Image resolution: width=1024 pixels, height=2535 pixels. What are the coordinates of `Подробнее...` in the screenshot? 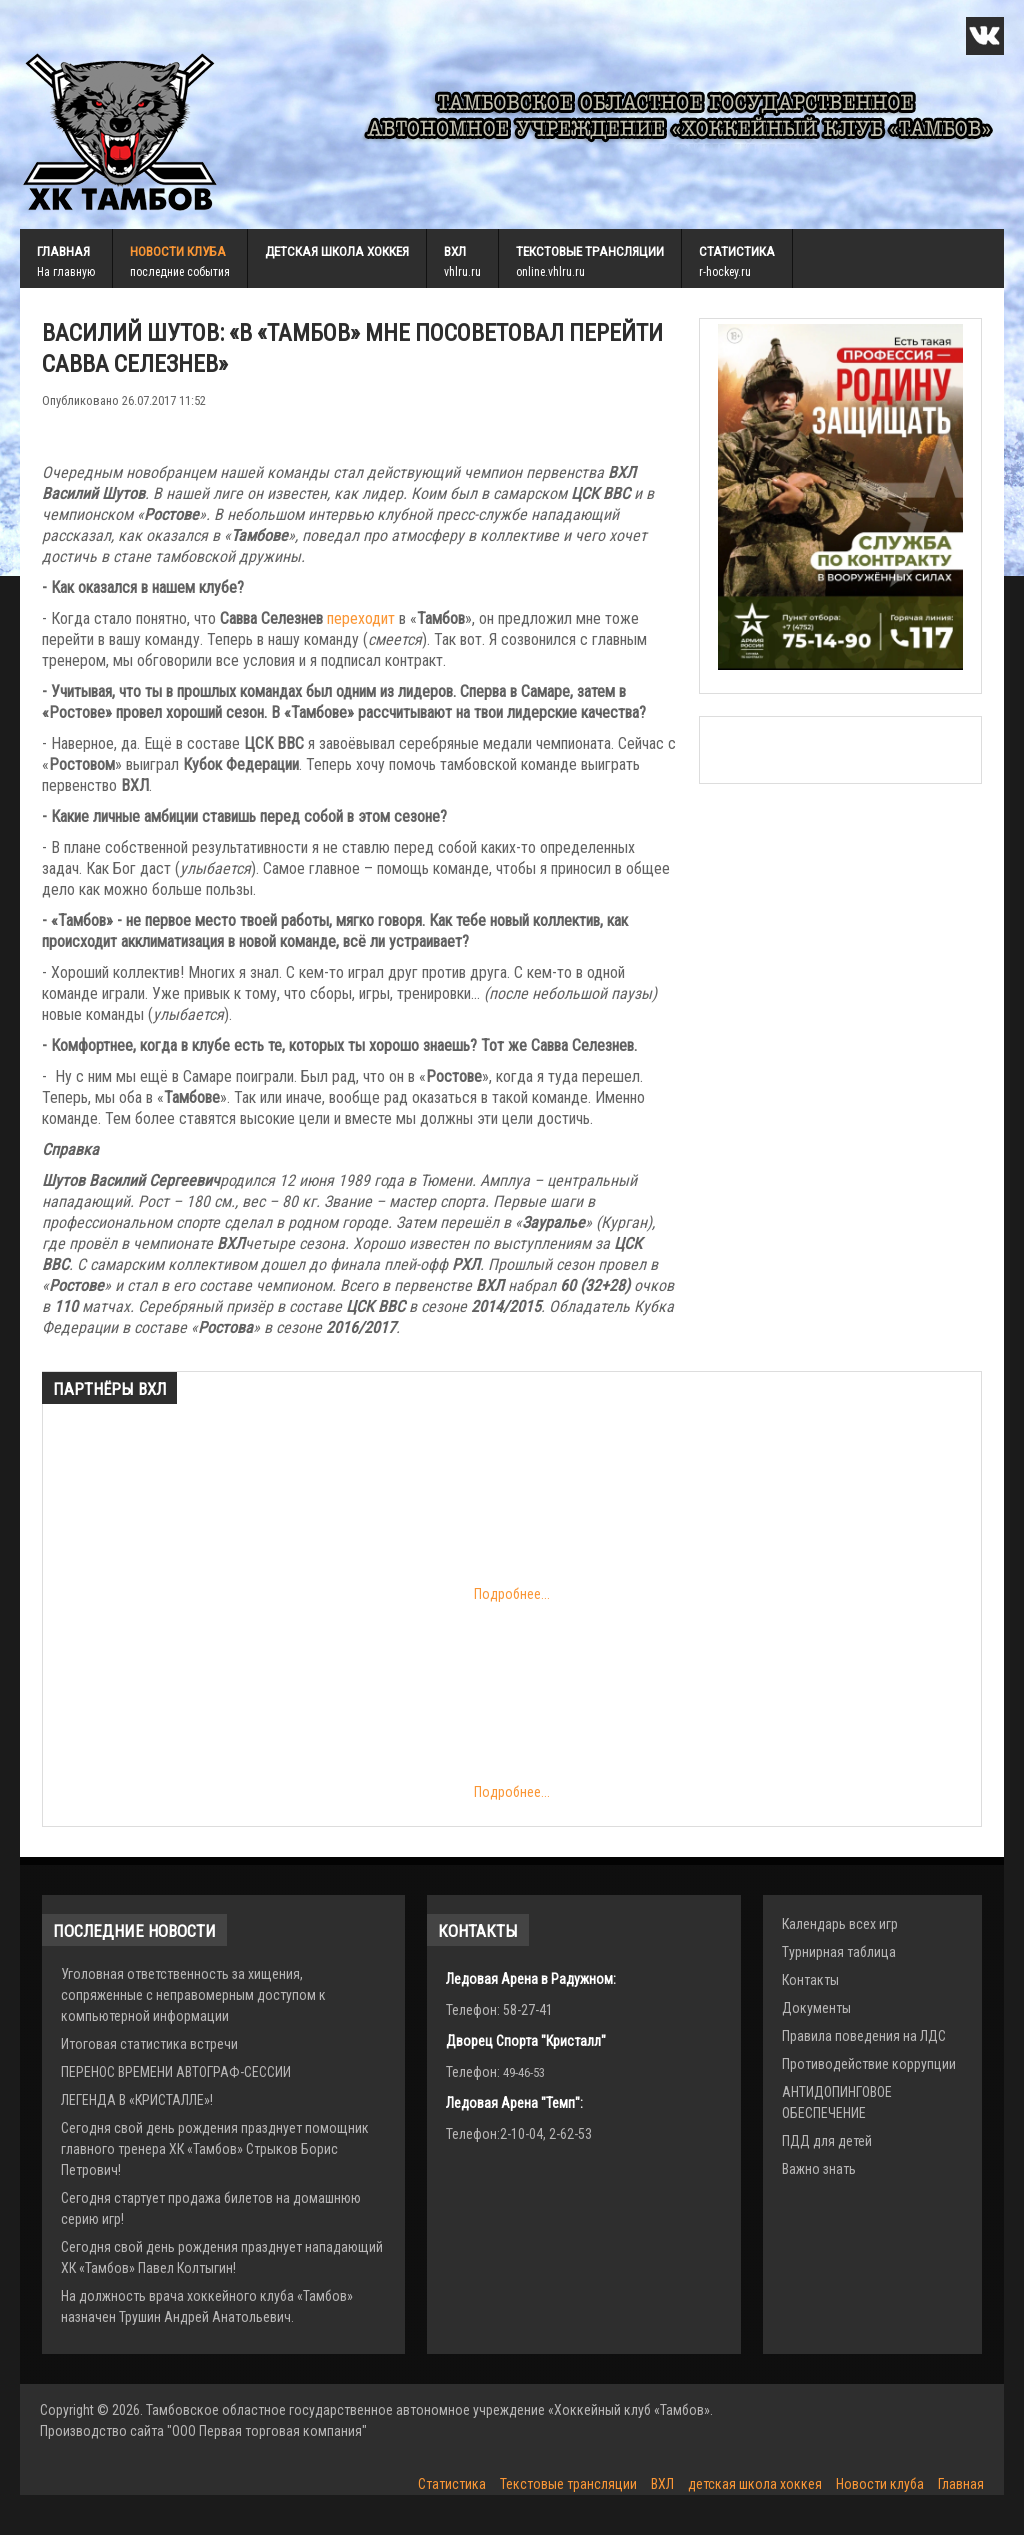 It's located at (305, 1514).